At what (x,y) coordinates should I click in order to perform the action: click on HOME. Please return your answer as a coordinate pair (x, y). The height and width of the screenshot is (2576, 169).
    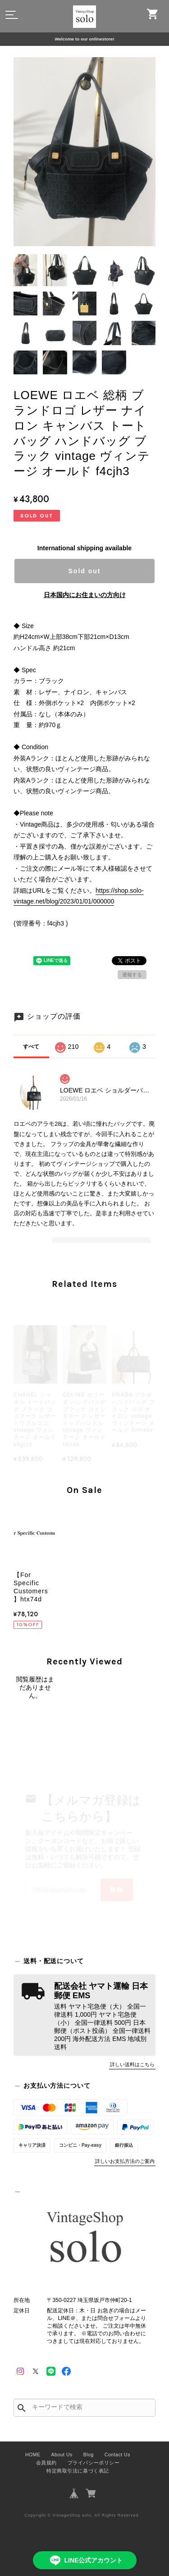
    Looking at the image, I should click on (33, 2454).